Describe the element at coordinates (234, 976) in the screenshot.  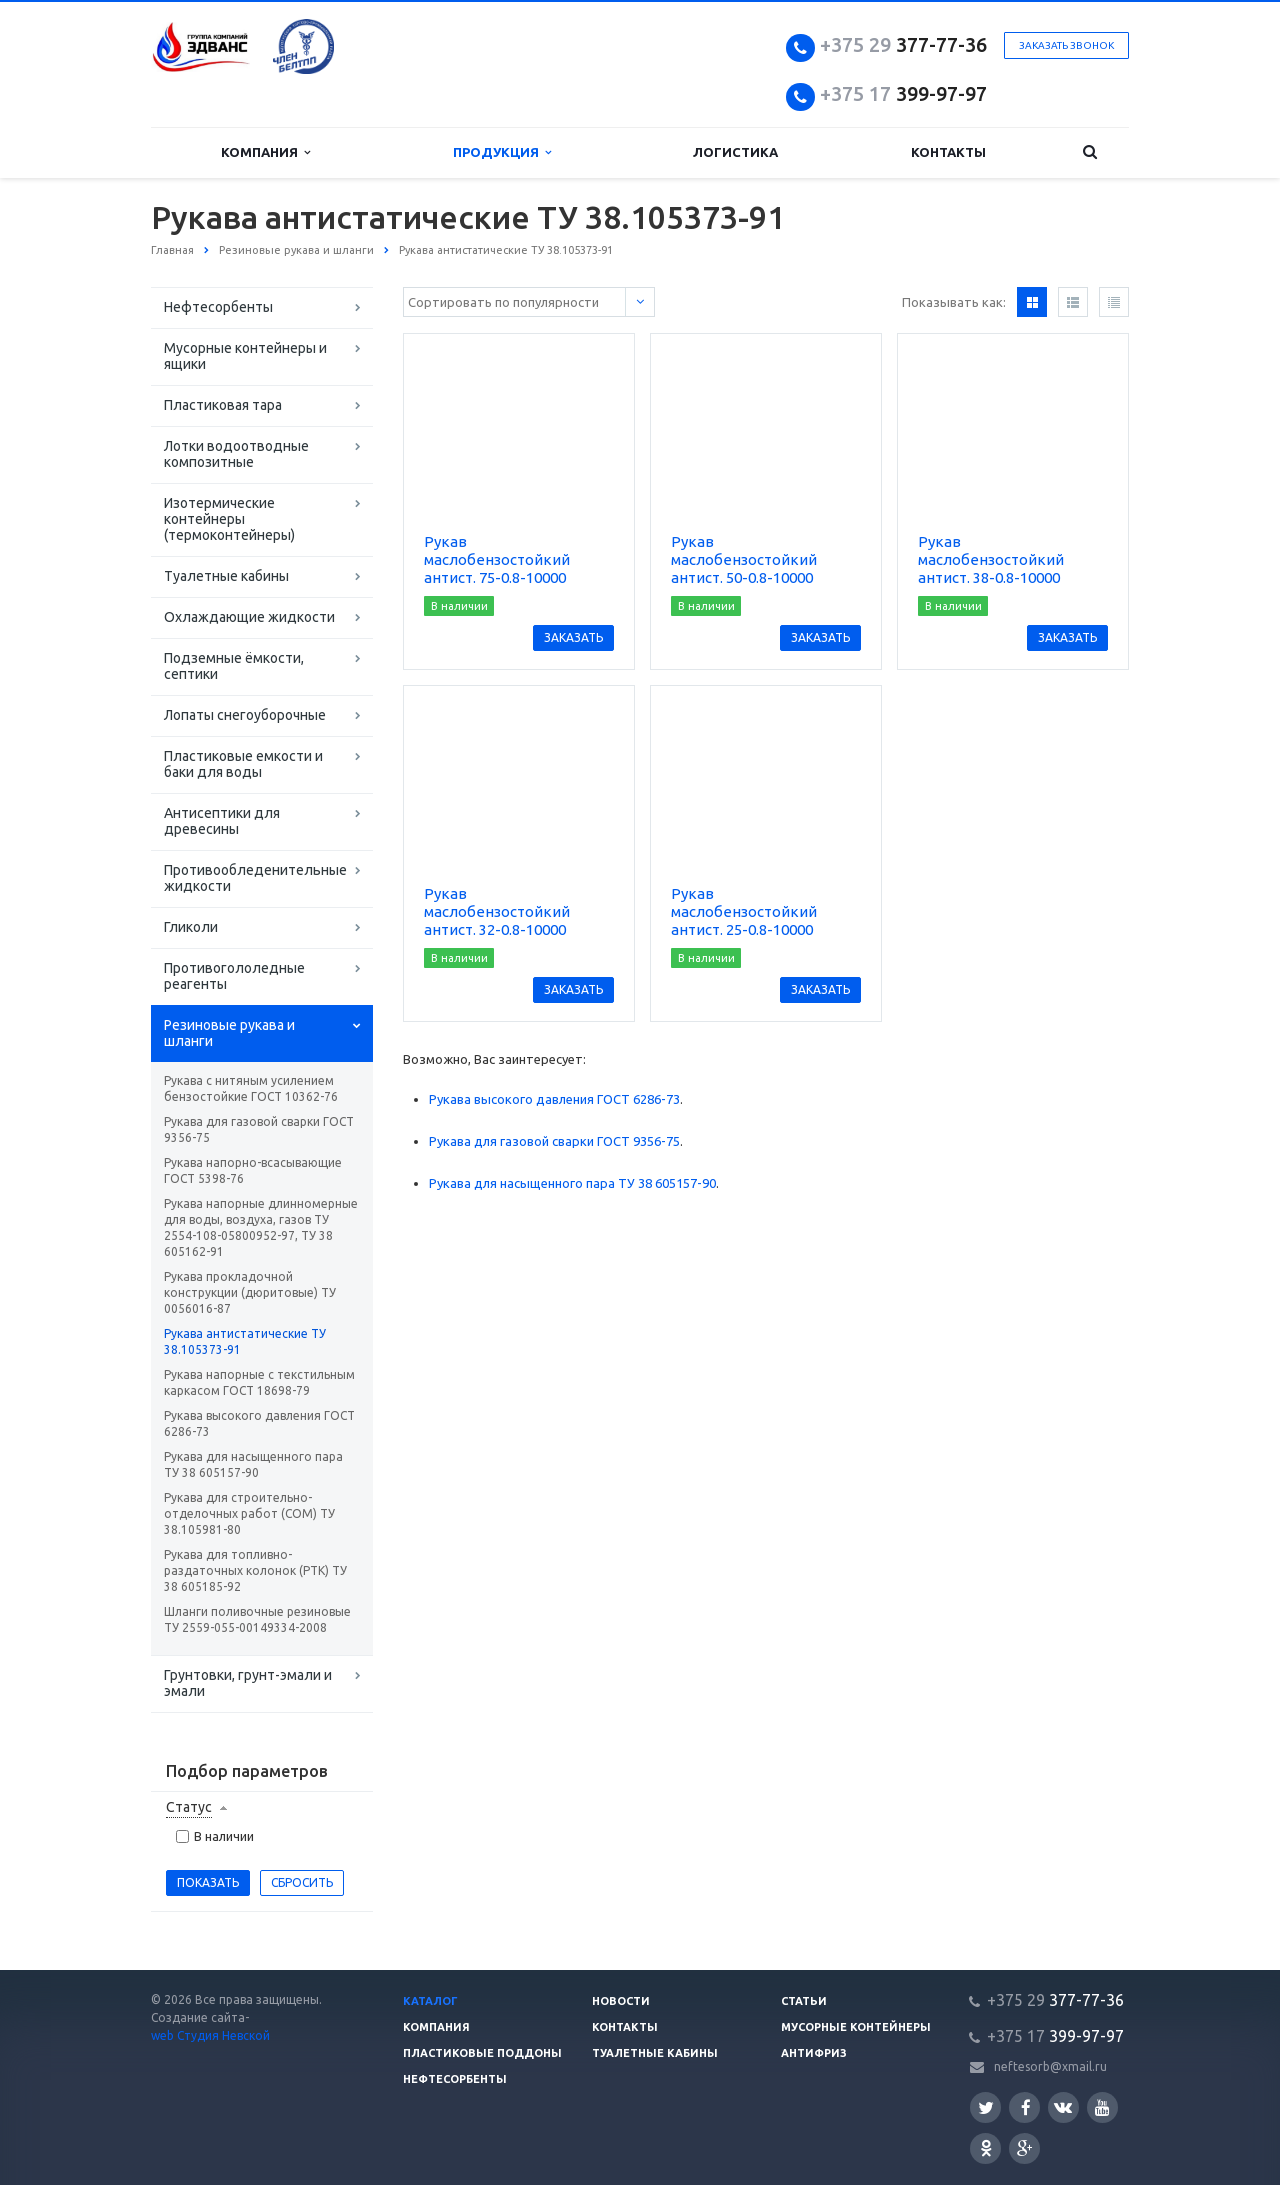
I see `Противогололедные реагенты` at that location.